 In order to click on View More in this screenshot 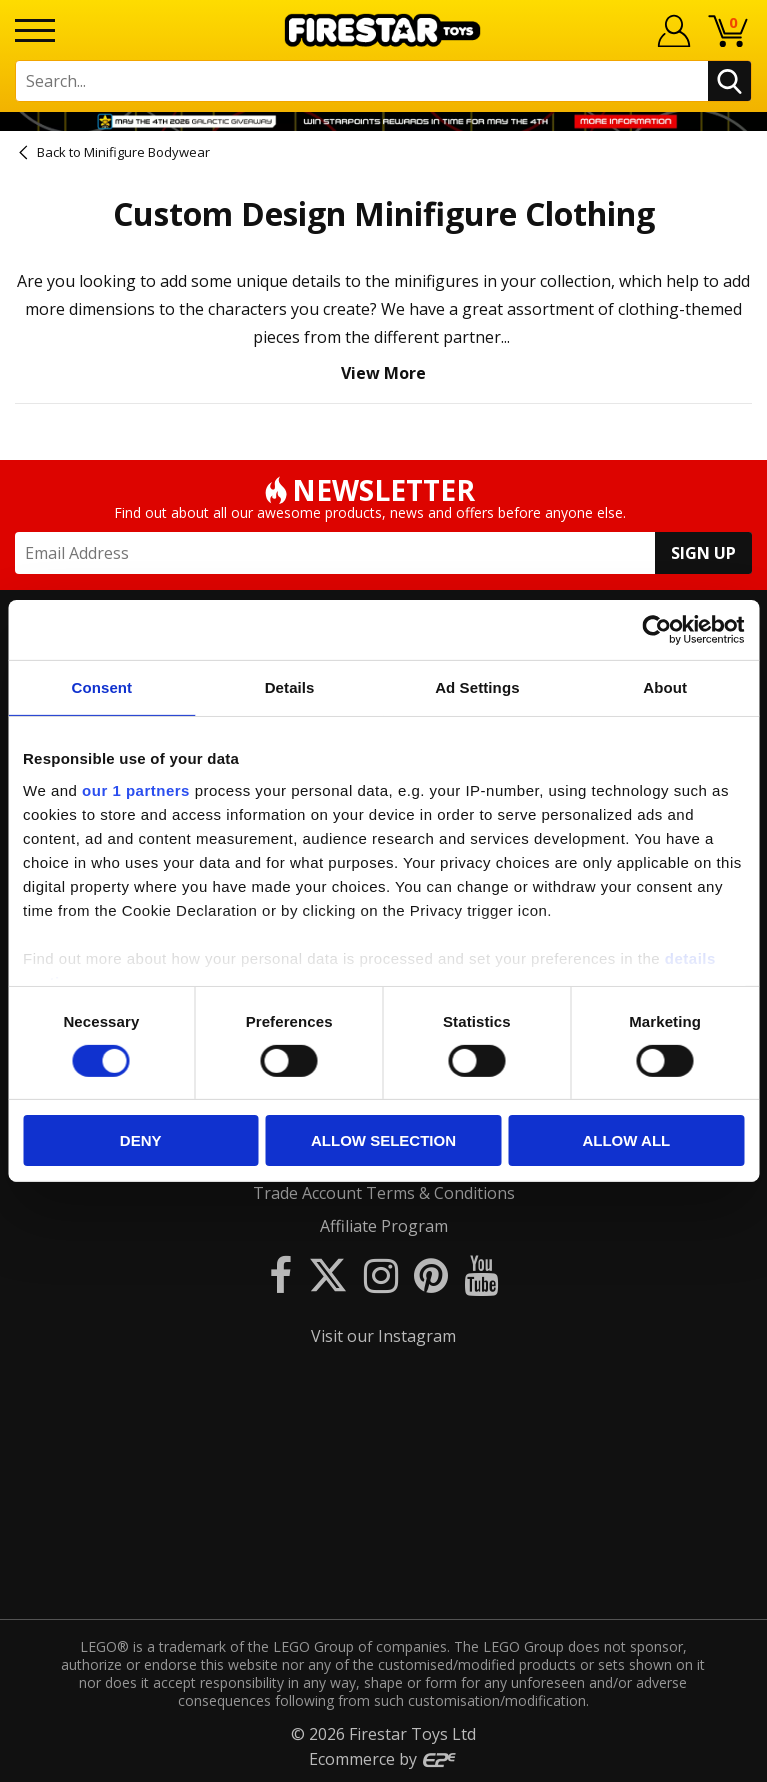, I will do `click(383, 373)`.